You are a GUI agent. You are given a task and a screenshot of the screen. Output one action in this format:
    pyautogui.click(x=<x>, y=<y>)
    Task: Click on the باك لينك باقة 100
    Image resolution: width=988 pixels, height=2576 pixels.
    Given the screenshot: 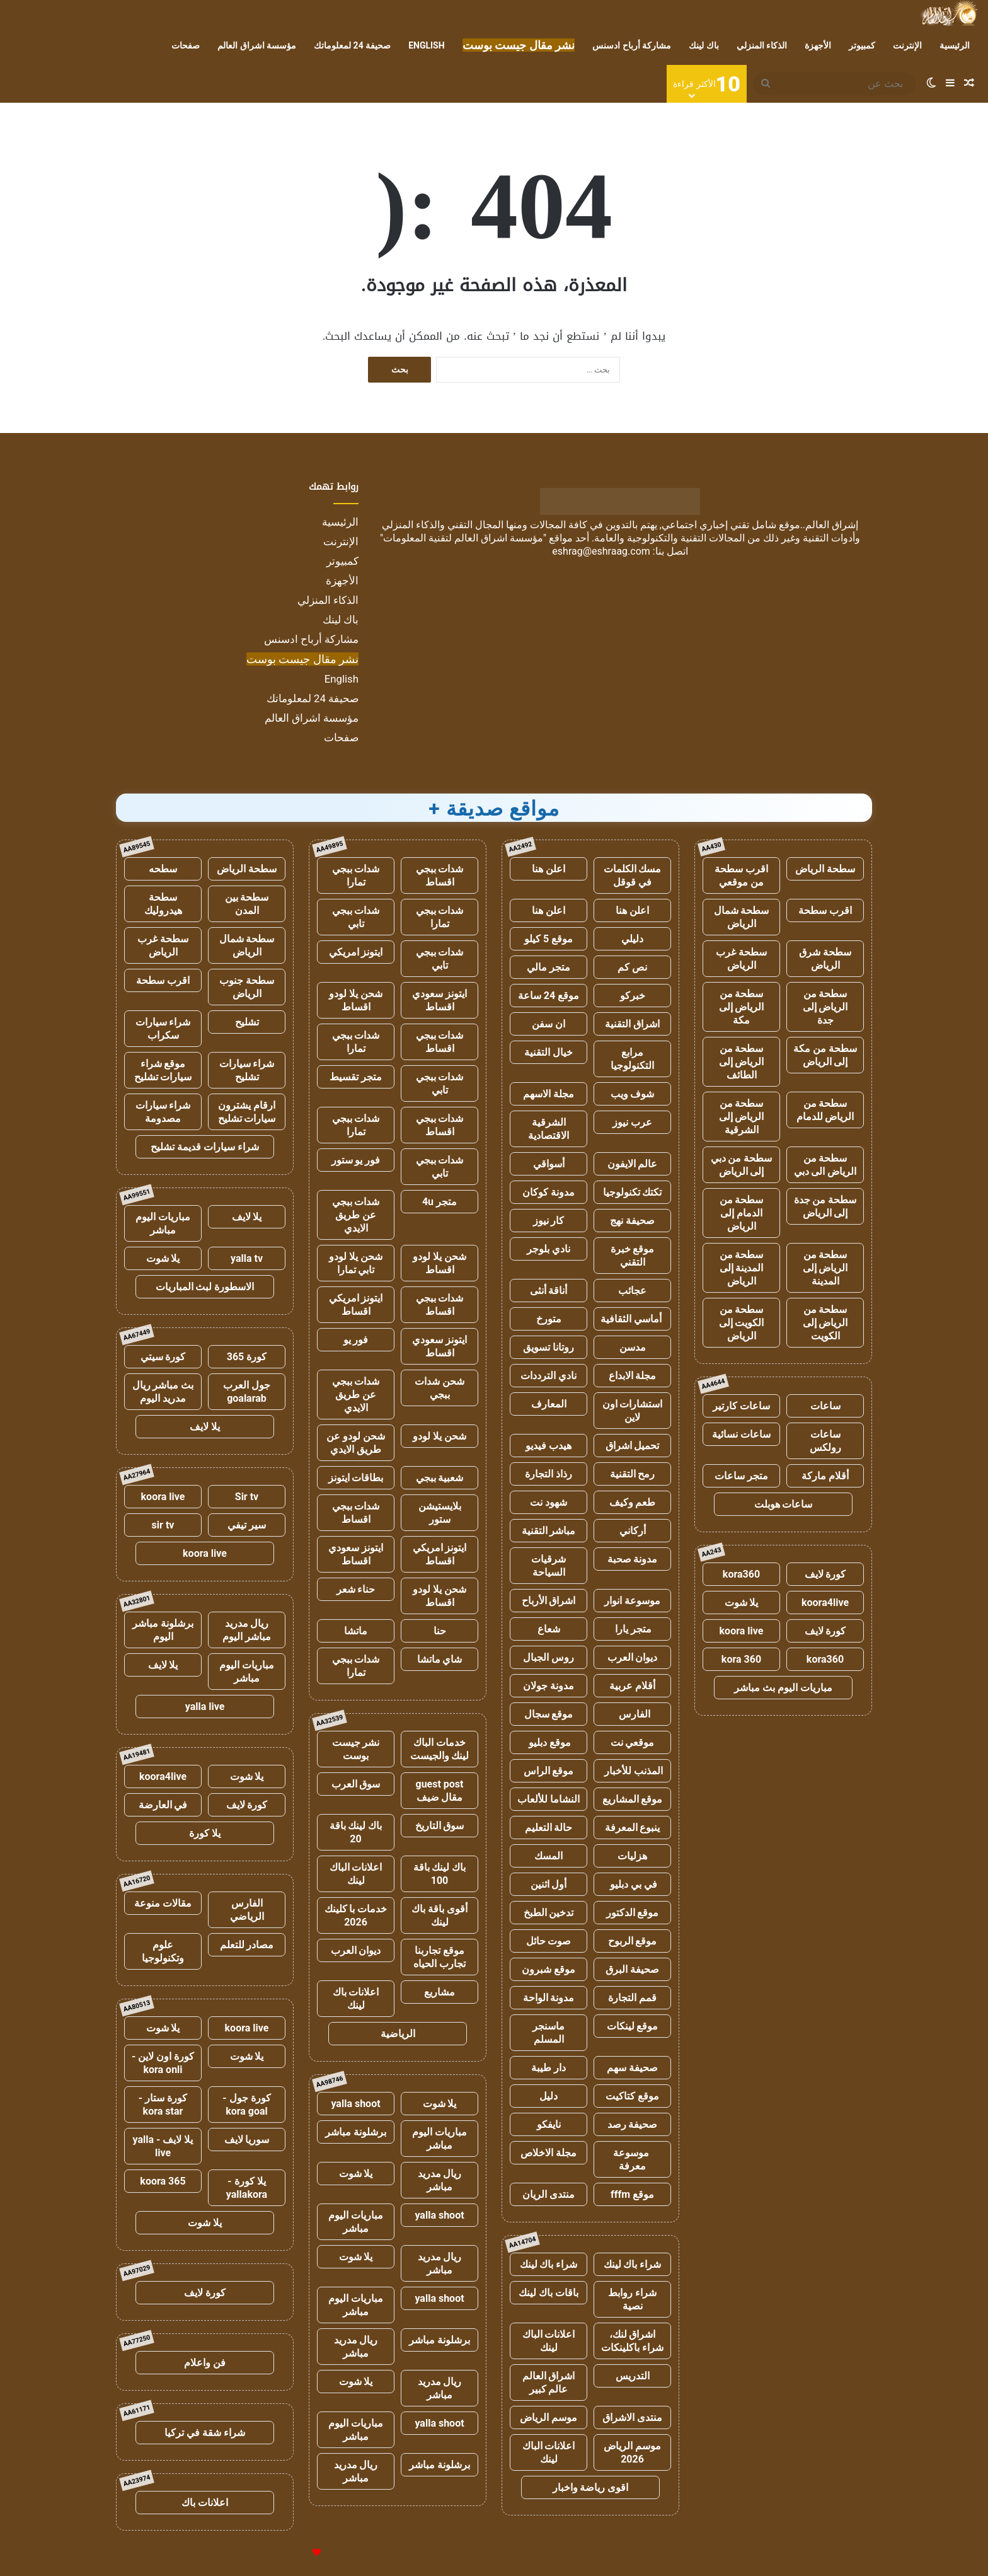 What is the action you would take?
    pyautogui.click(x=439, y=1873)
    